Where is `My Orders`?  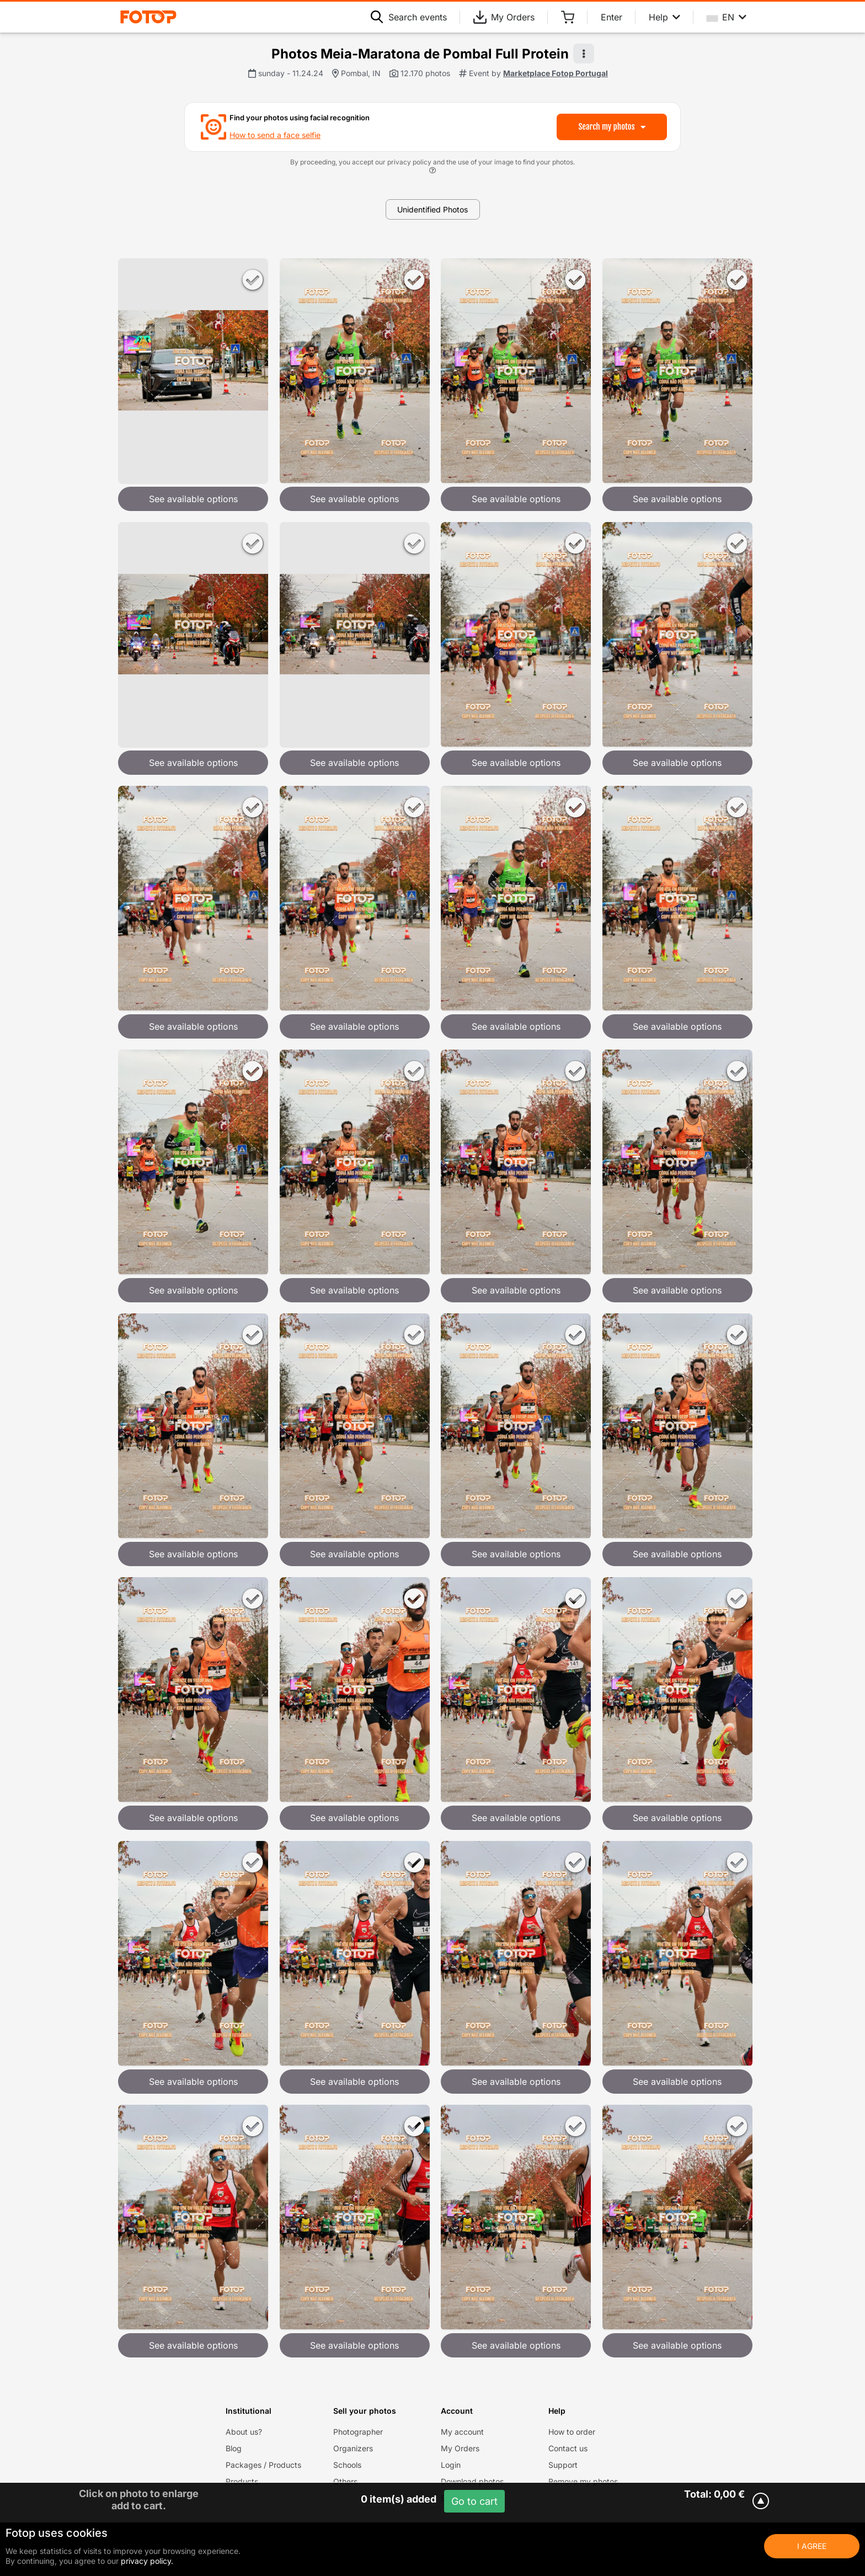 My Orders is located at coordinates (504, 17).